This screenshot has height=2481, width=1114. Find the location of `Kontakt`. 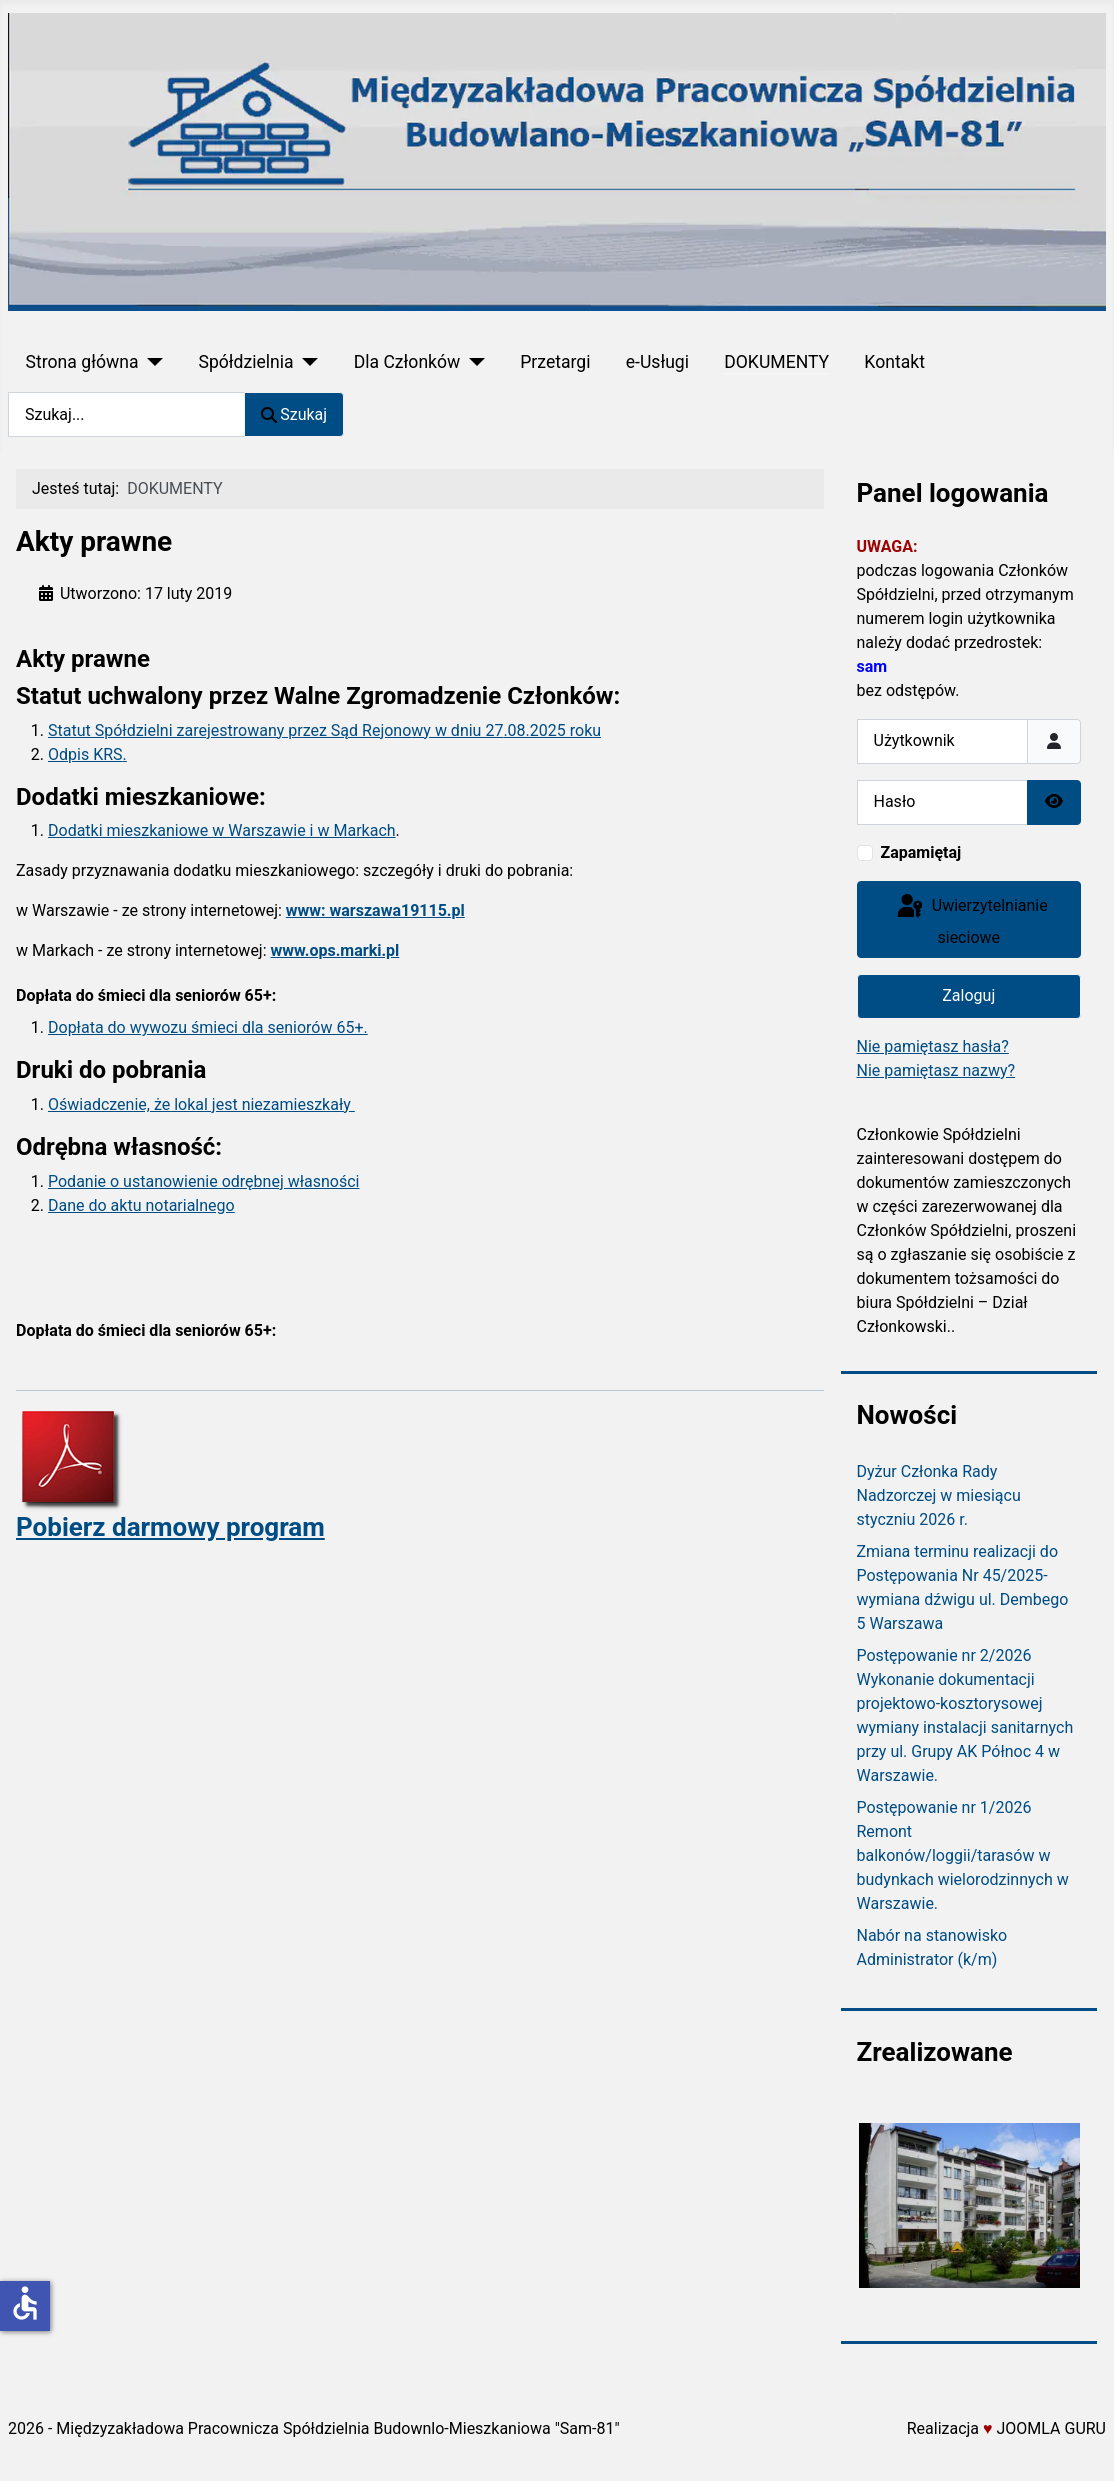

Kontakt is located at coordinates (894, 362).